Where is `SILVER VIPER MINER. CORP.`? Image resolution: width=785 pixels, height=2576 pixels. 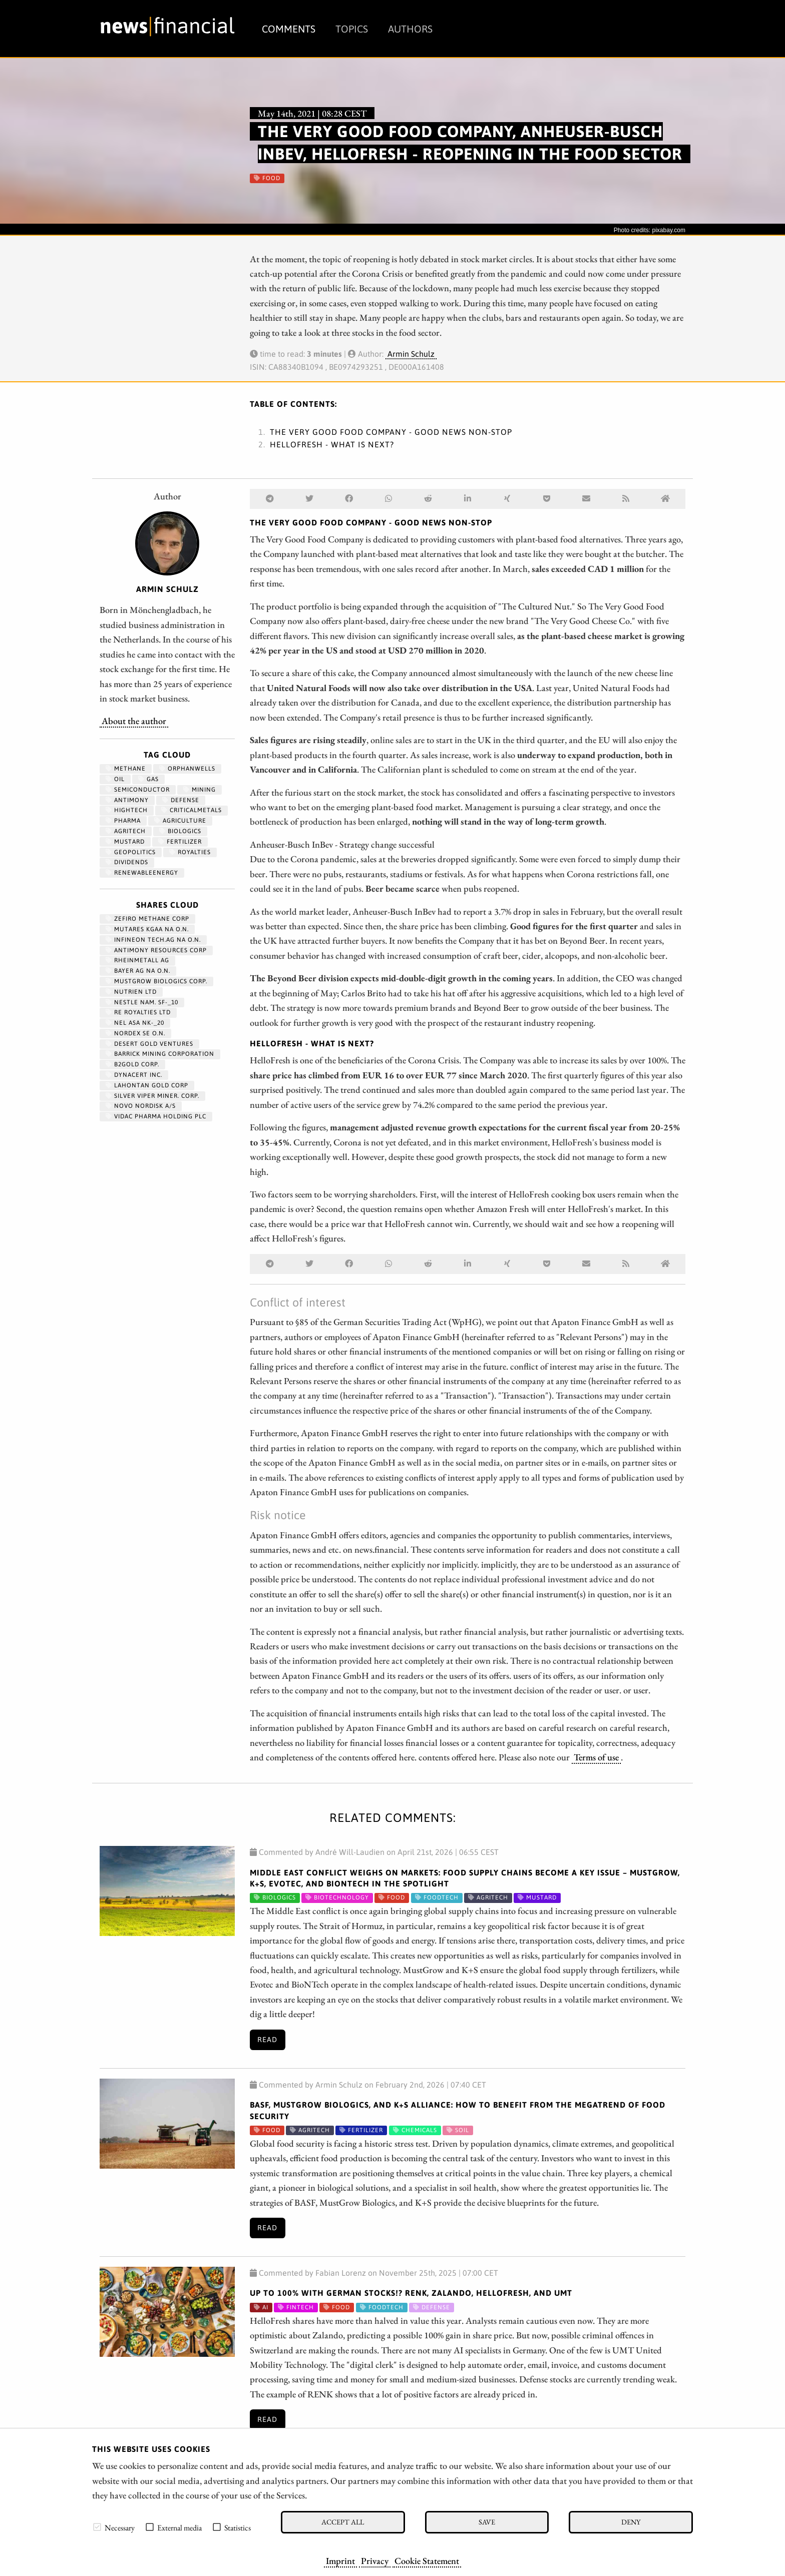
SILVER VIPER MINER. CORP. is located at coordinates (152, 1095).